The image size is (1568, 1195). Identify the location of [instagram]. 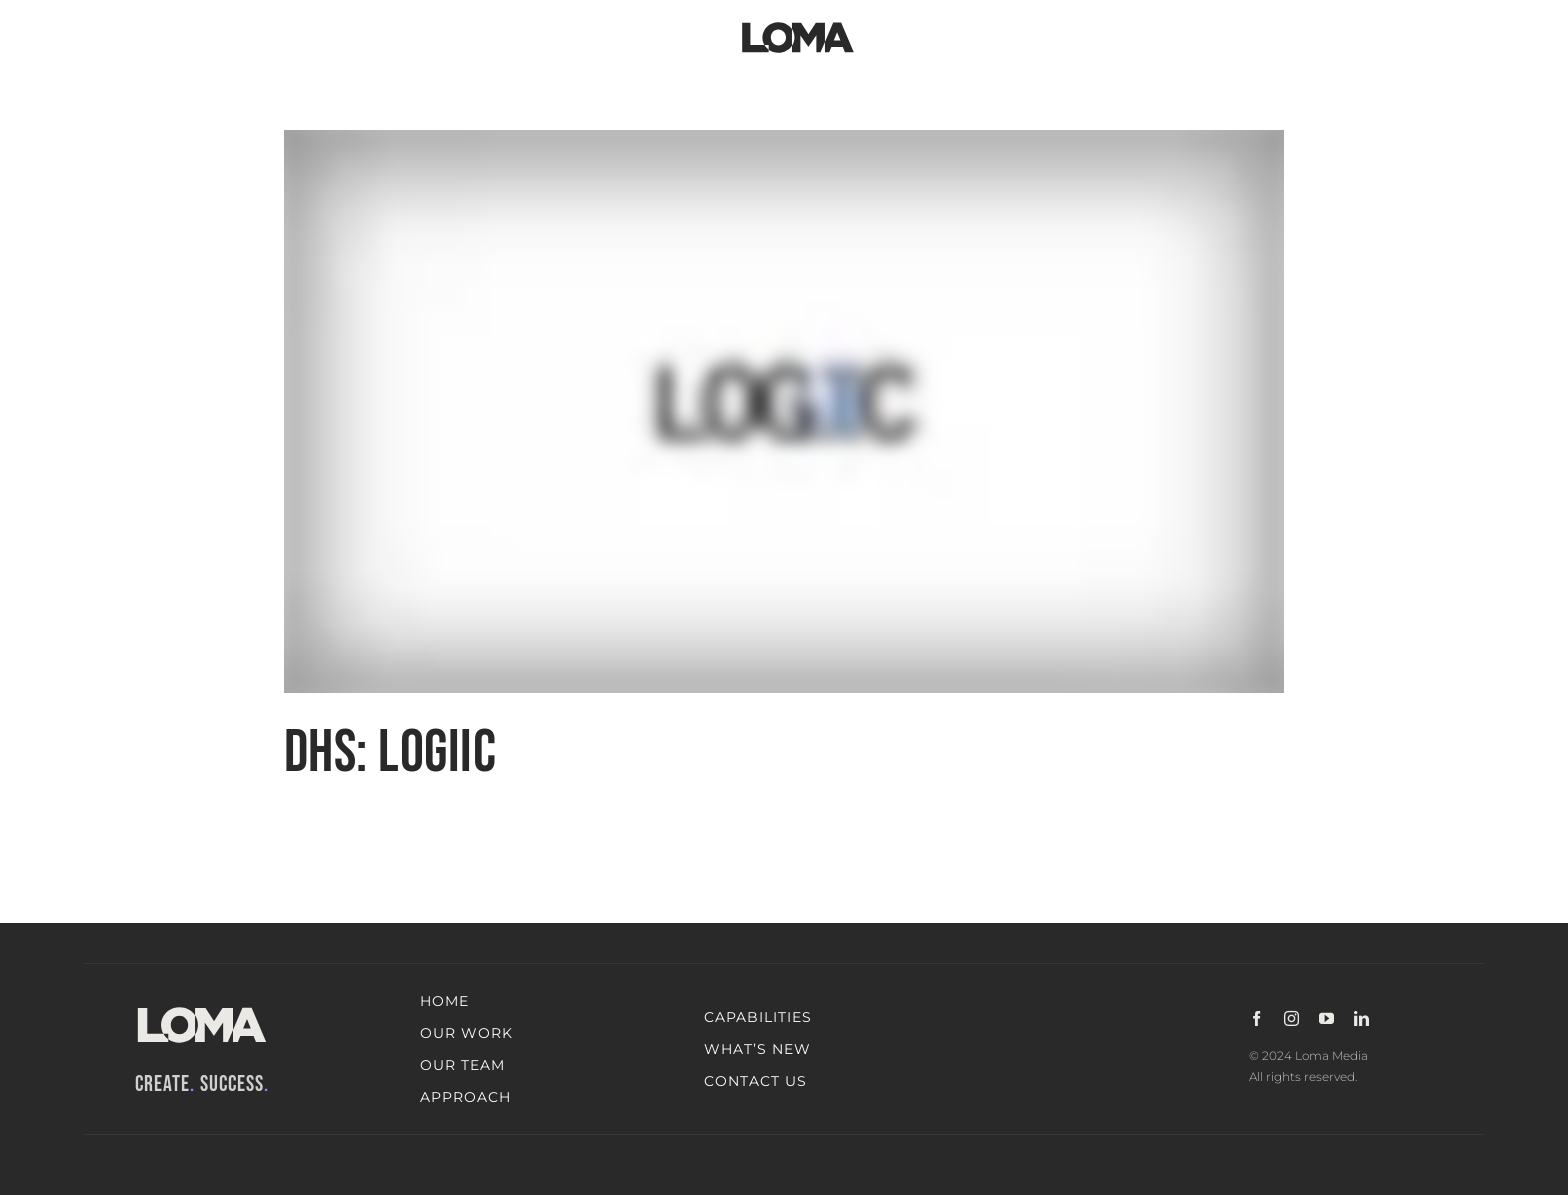
(1291, 1018).